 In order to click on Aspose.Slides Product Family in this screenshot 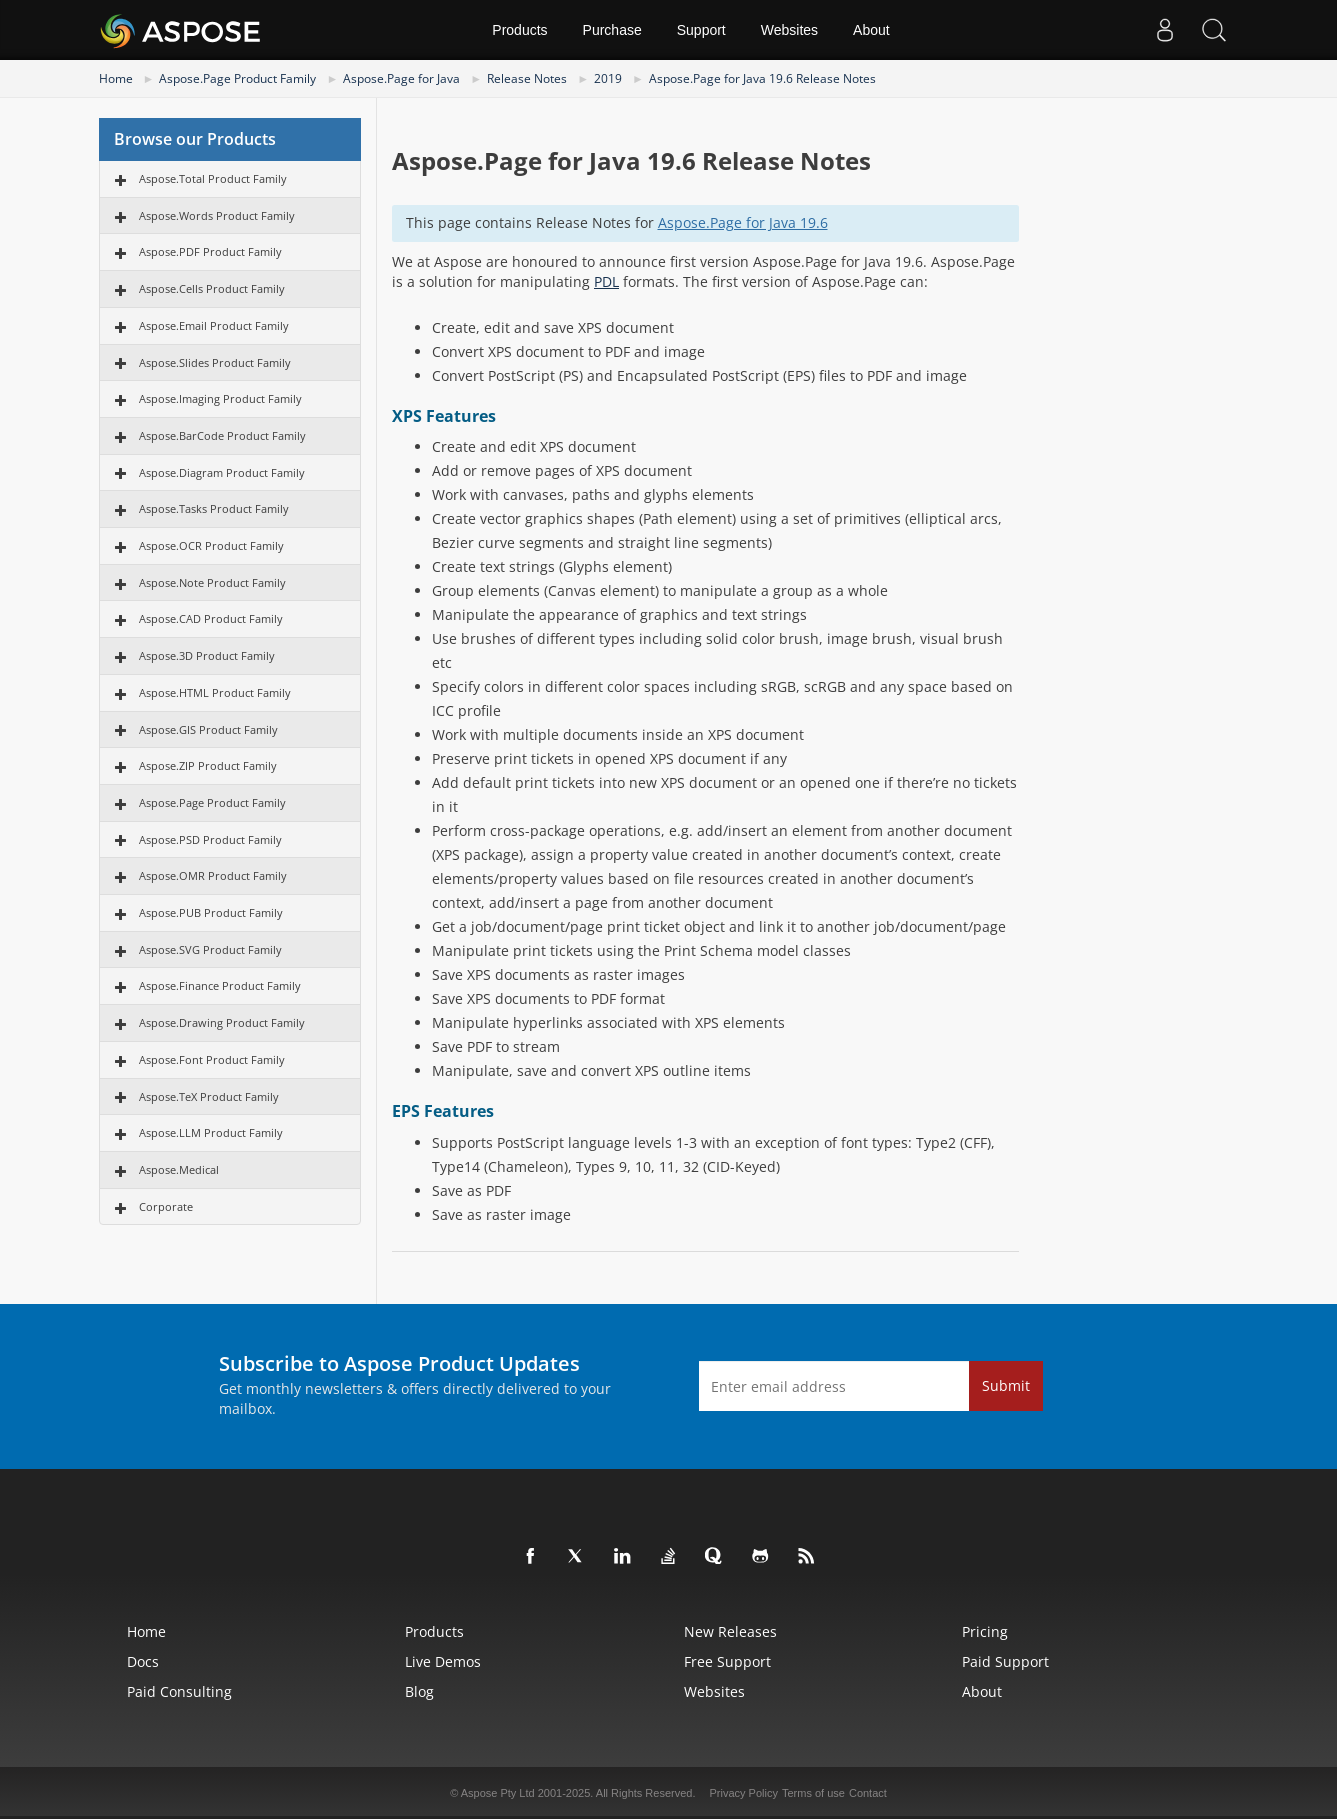, I will do `click(215, 362)`.